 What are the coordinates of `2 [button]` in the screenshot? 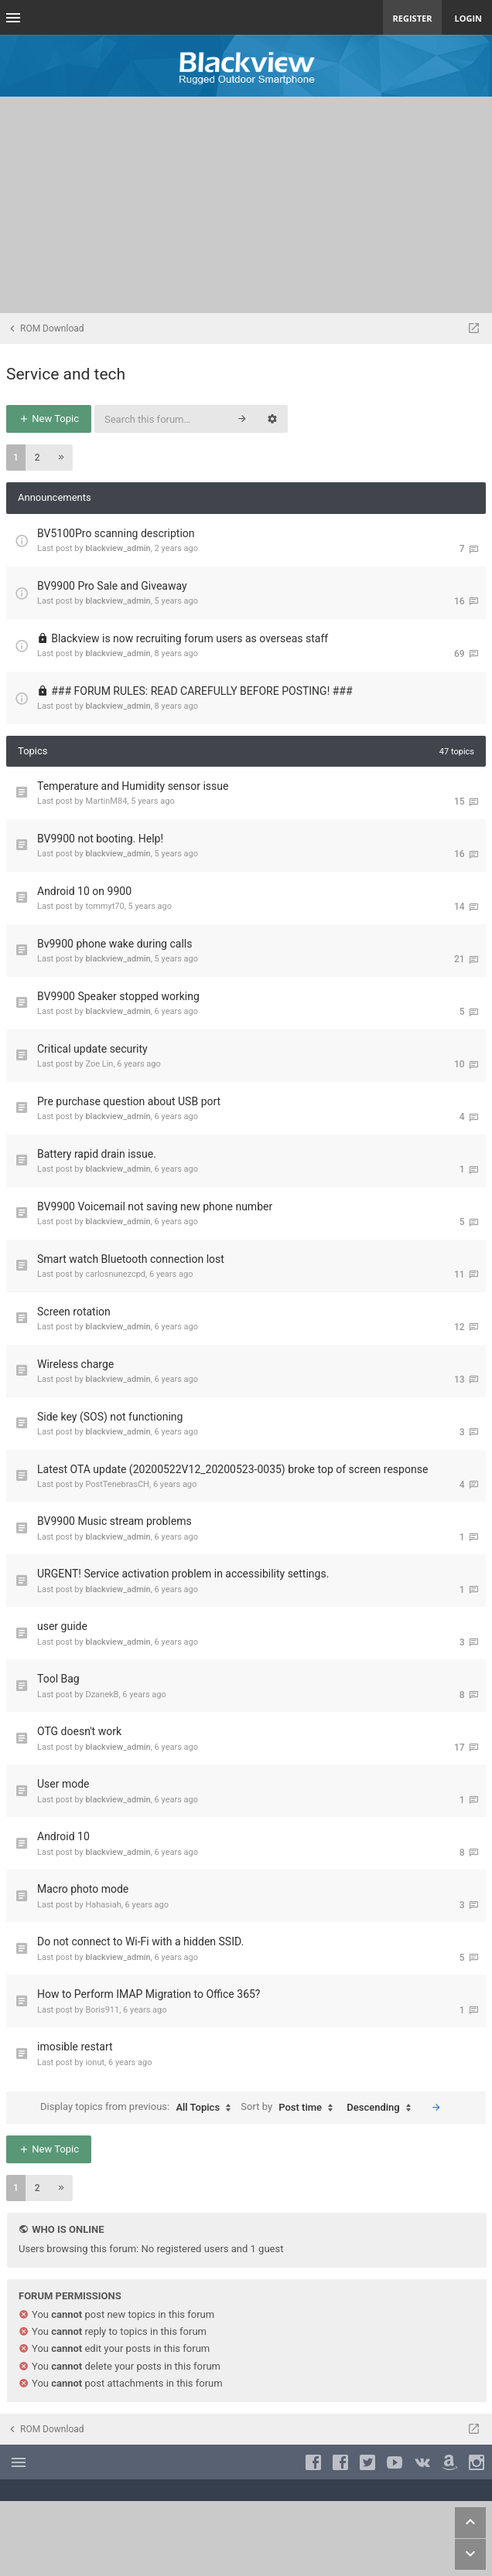 It's located at (37, 457).